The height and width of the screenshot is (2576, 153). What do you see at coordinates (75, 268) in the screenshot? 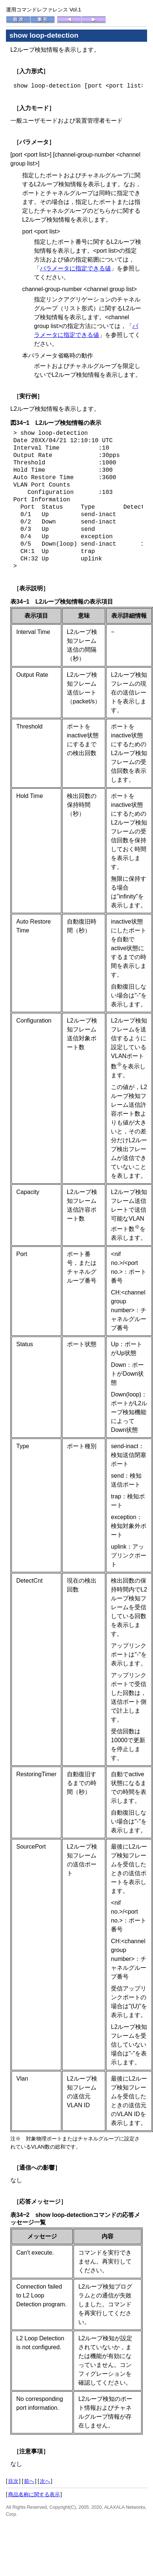
I see `パラメータに指定できる値` at bounding box center [75, 268].